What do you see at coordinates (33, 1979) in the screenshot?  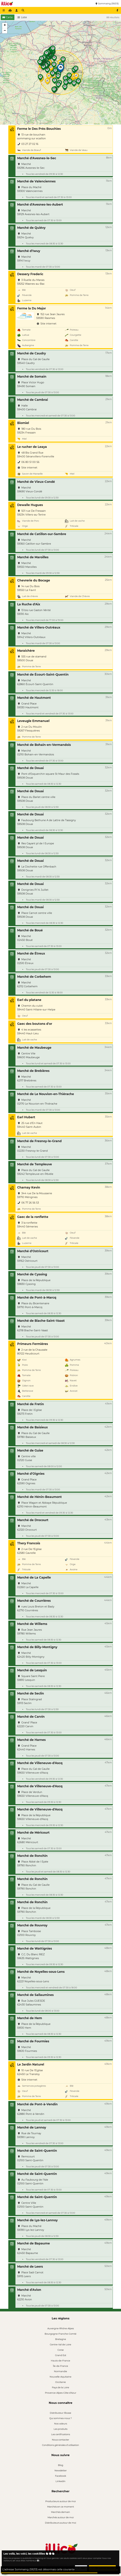 I see `Marché62221 Noyelles-sous-Lens` at bounding box center [33, 1979].